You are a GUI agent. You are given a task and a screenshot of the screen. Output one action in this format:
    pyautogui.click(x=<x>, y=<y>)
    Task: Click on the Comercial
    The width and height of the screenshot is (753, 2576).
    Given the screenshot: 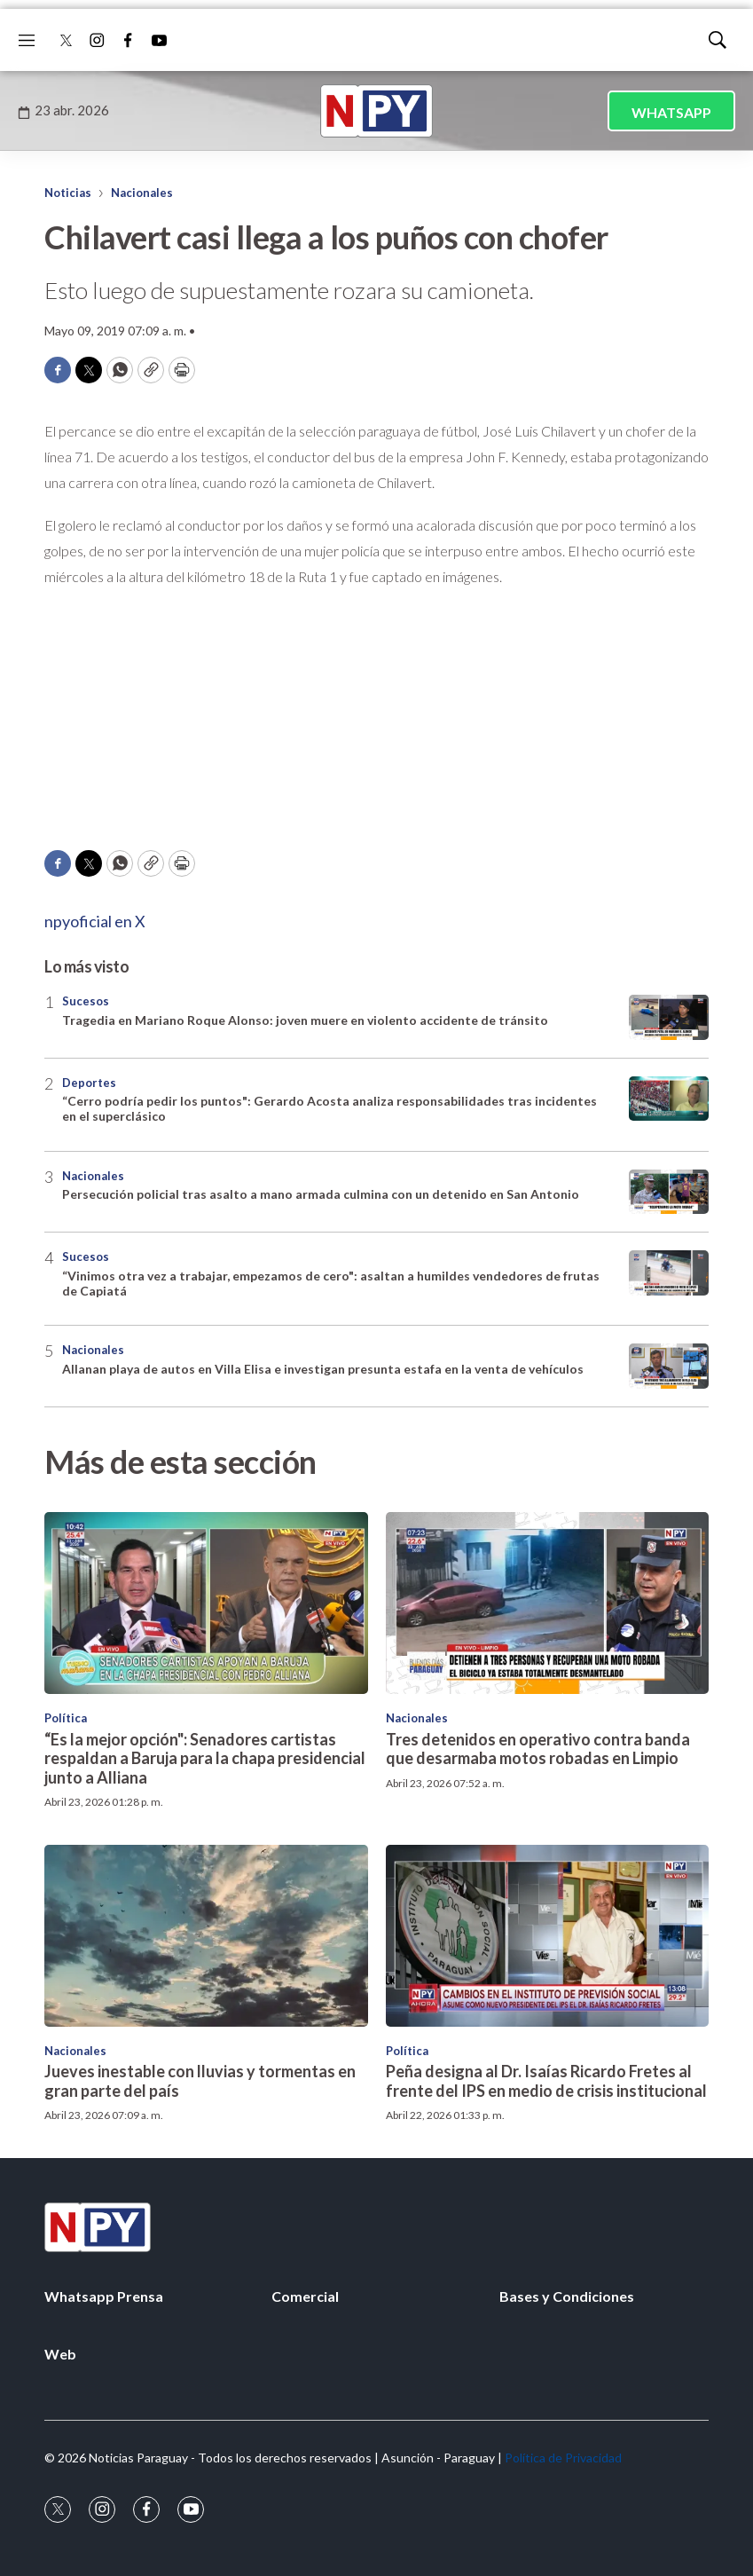 What is the action you would take?
    pyautogui.click(x=305, y=2296)
    